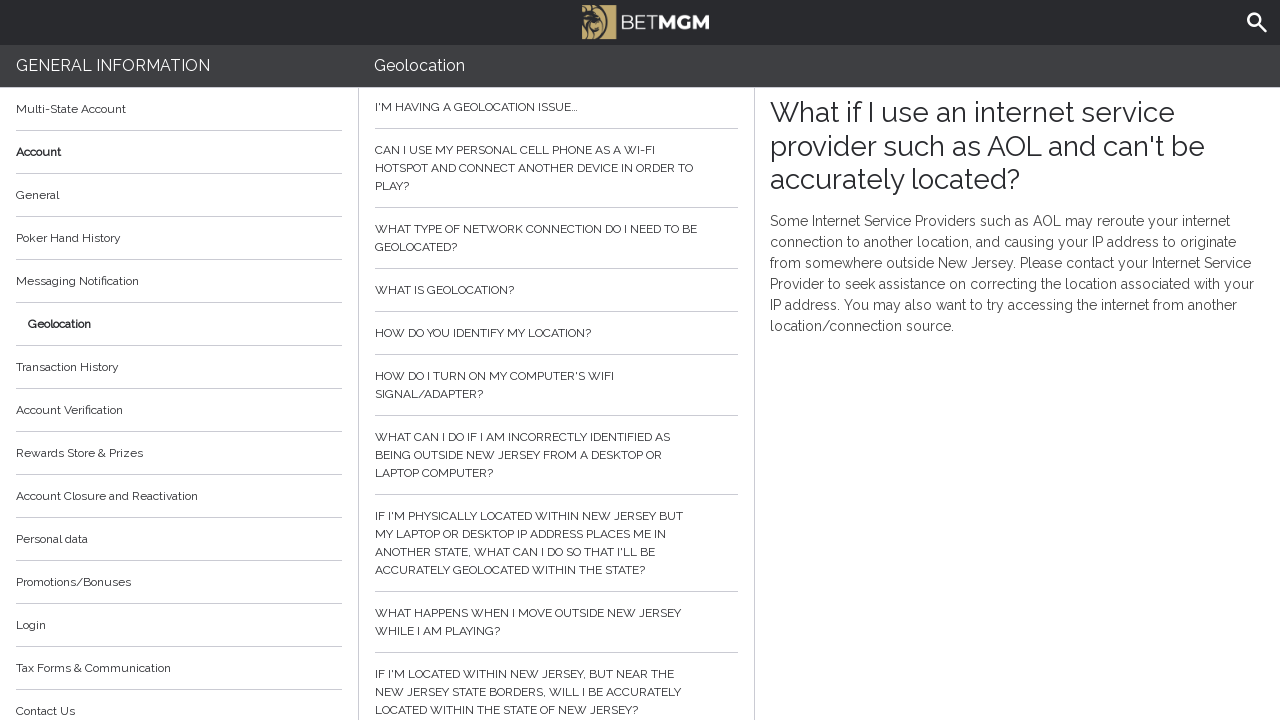  Describe the element at coordinates (52, 539) in the screenshot. I see `Personal data` at that location.